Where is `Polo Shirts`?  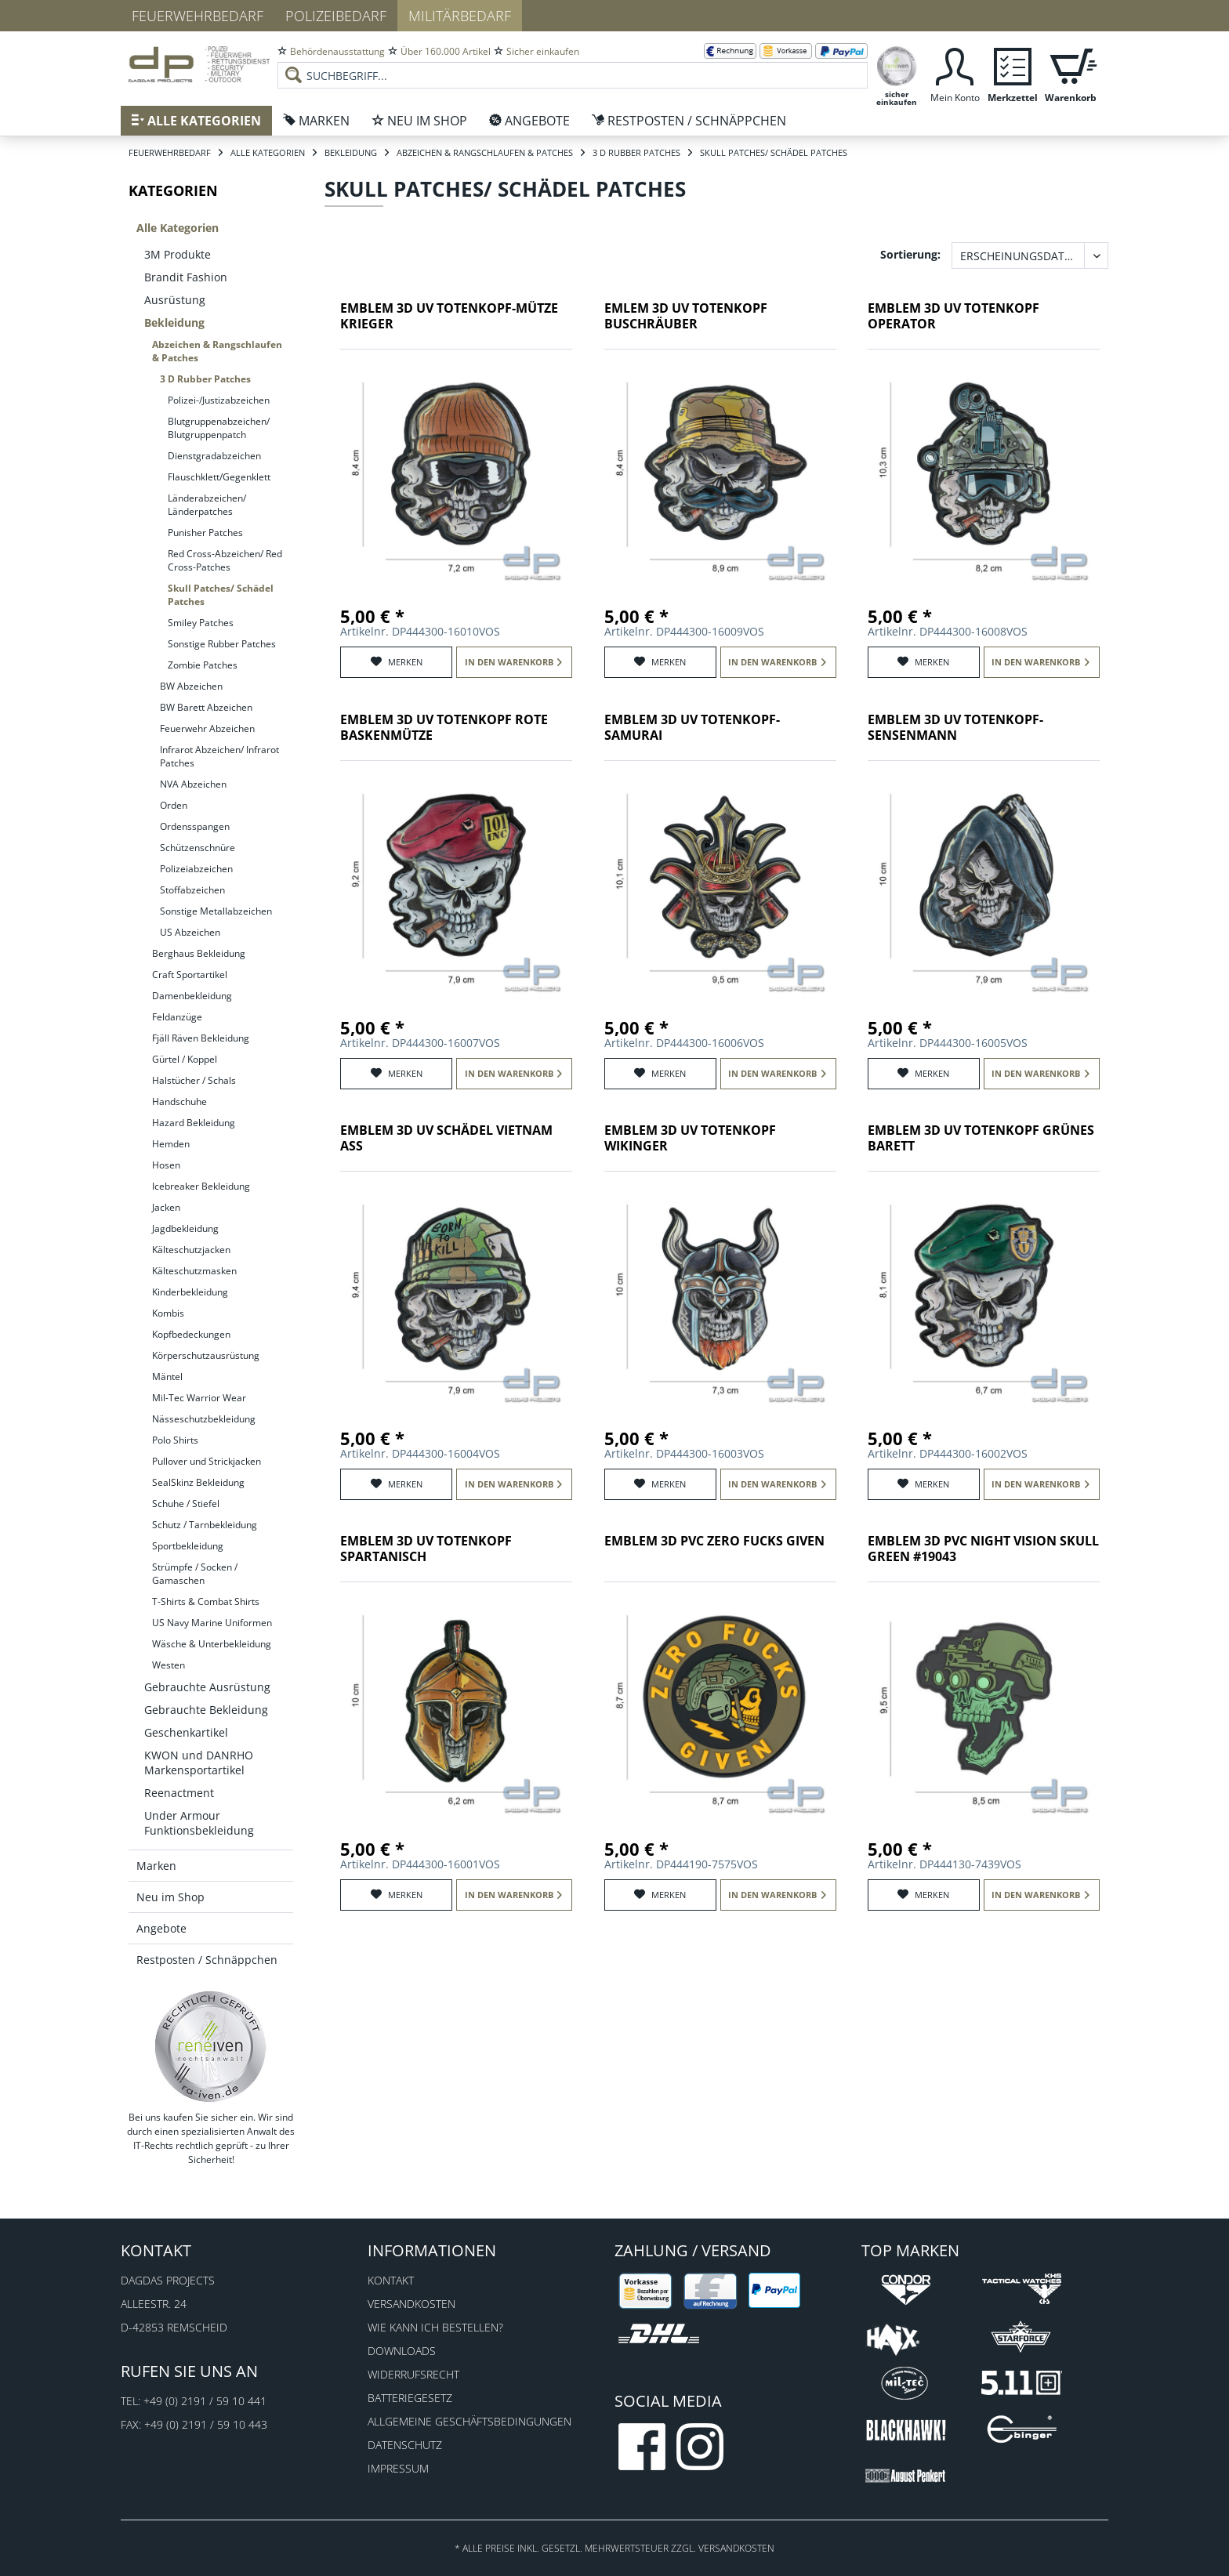 Polo Shirts is located at coordinates (175, 1440).